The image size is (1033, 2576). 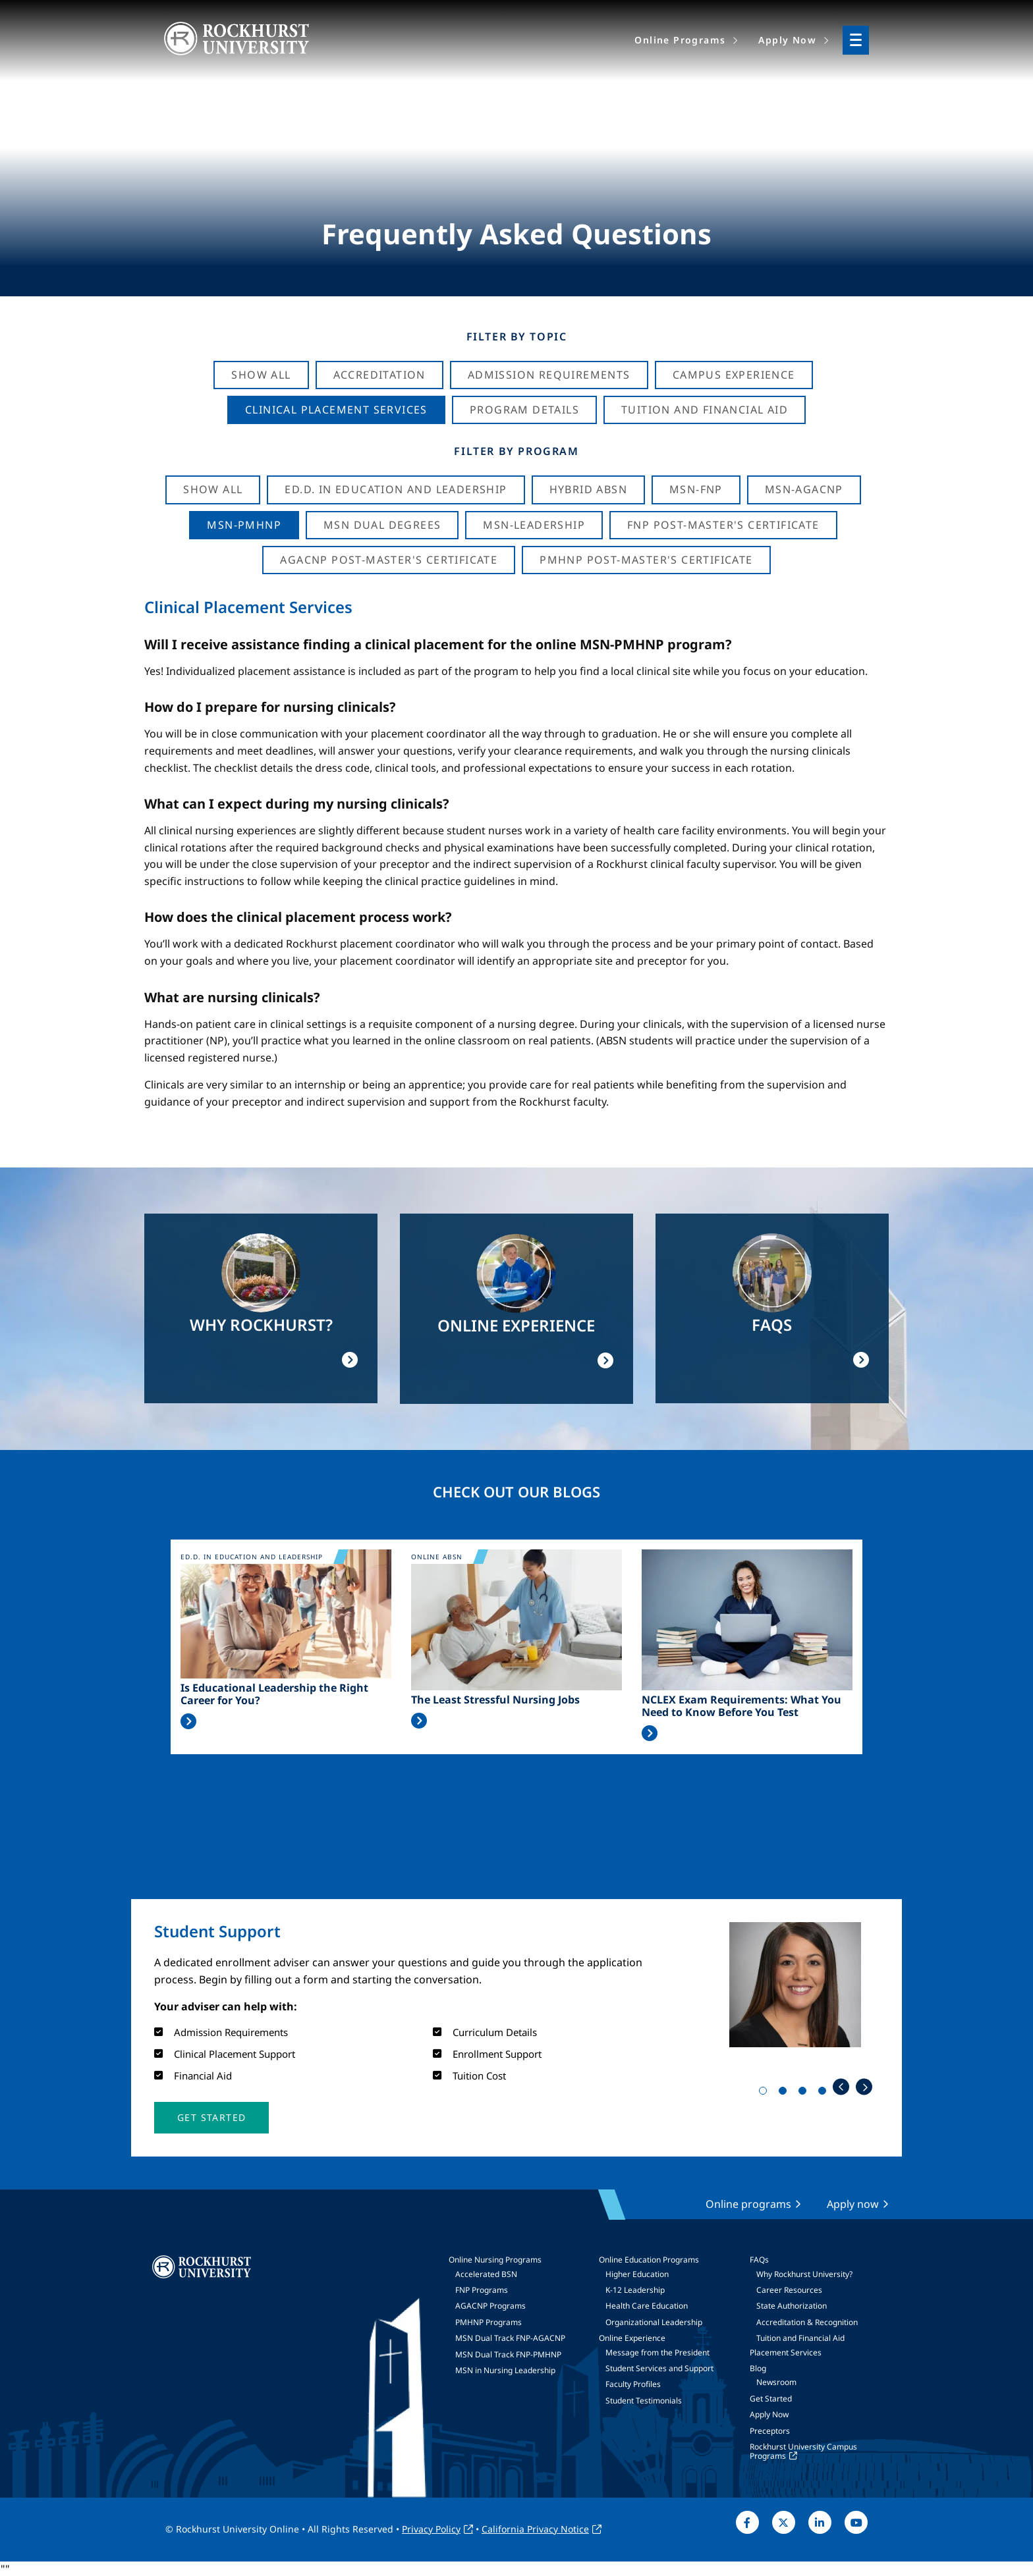 I want to click on Accreditation, so click(x=379, y=374).